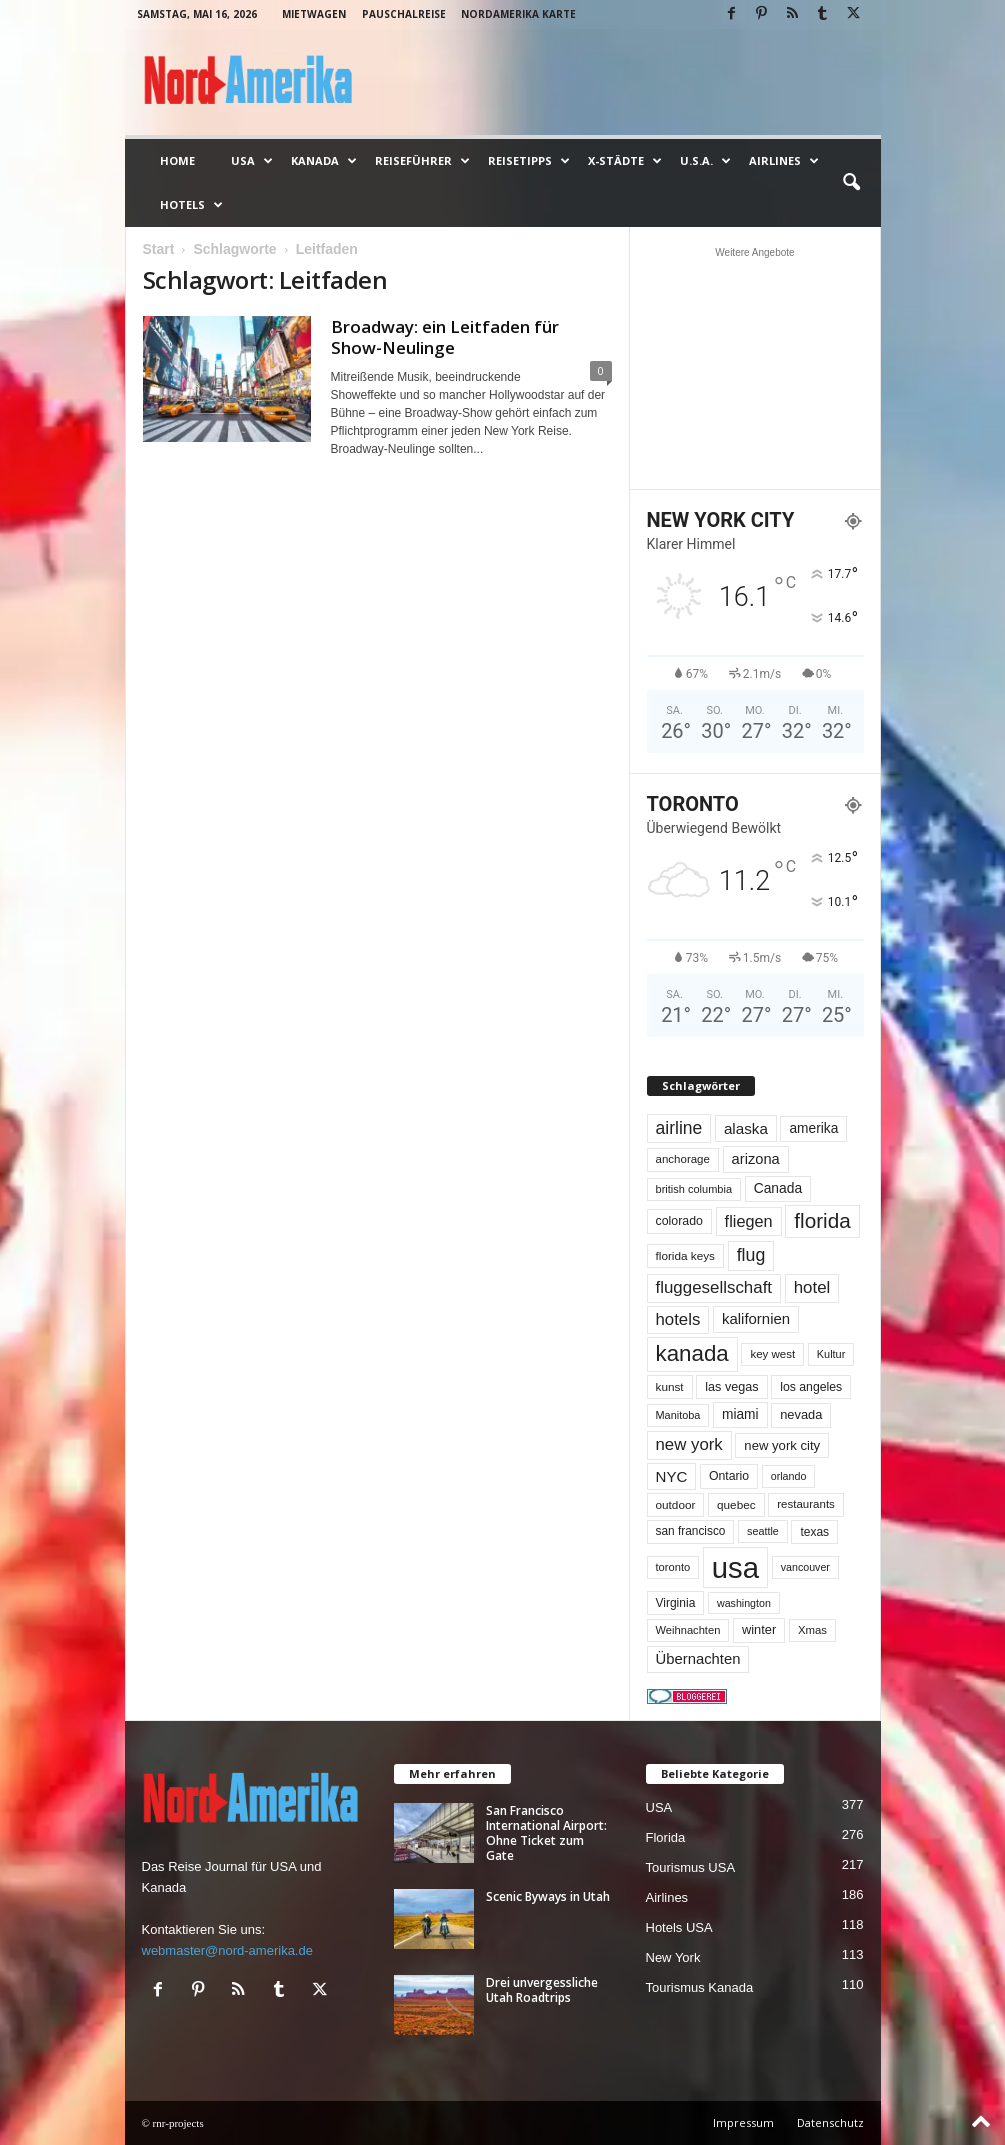  Describe the element at coordinates (789, 1476) in the screenshot. I see `orlando [orlando (42 Einträge)]` at that location.